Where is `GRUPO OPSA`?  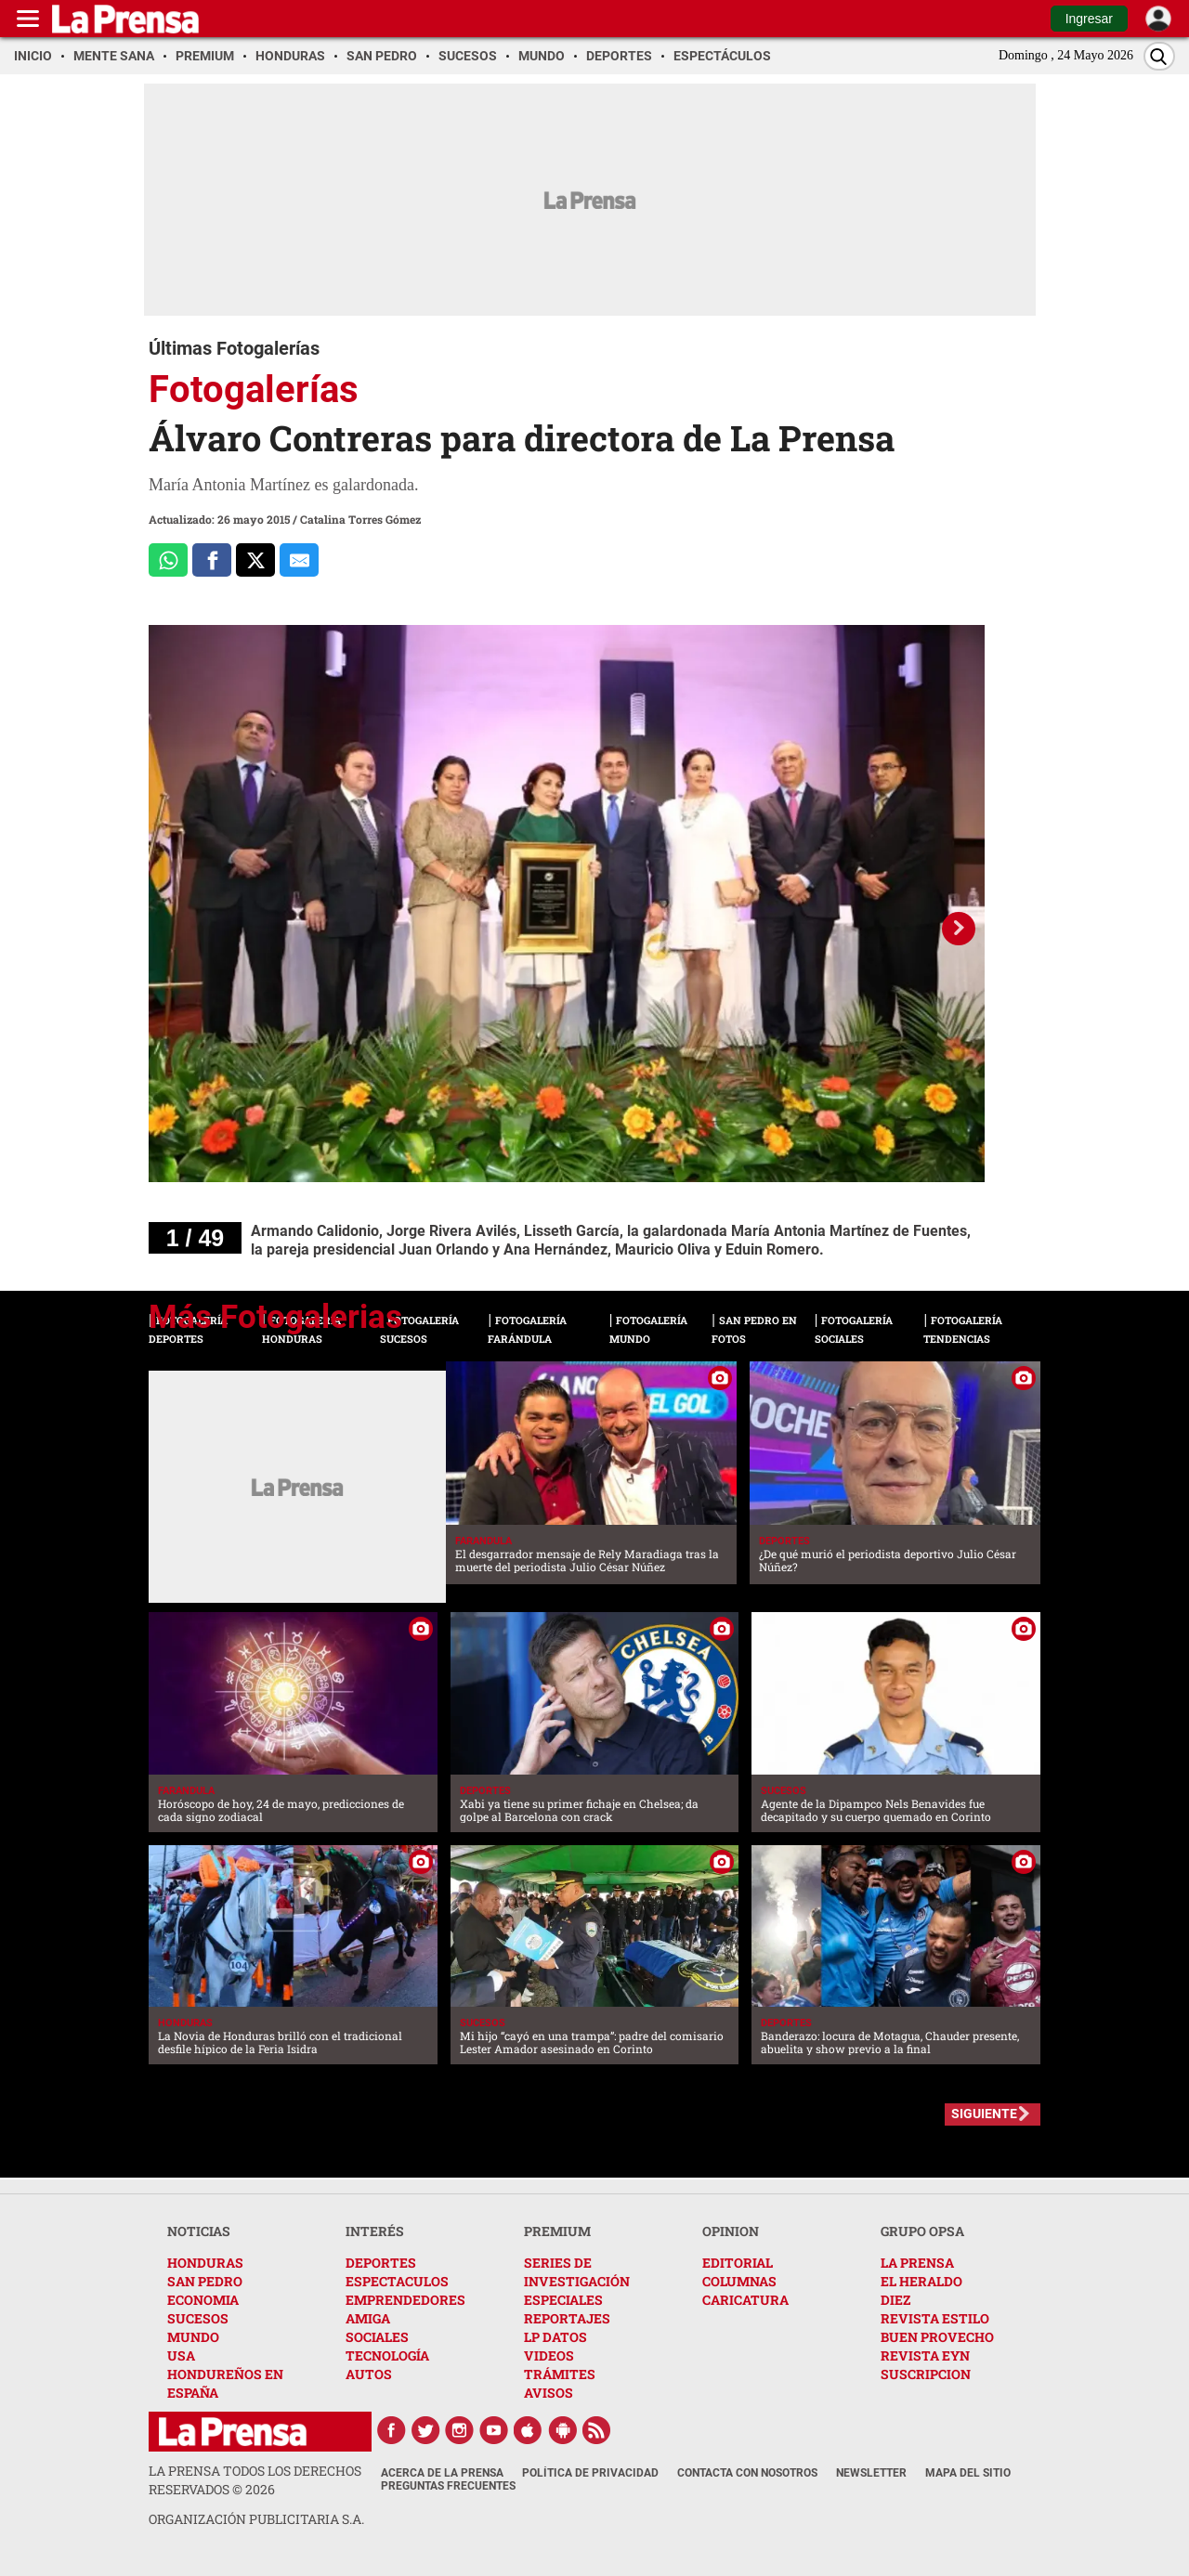 GRUPO OPSA is located at coordinates (922, 2231).